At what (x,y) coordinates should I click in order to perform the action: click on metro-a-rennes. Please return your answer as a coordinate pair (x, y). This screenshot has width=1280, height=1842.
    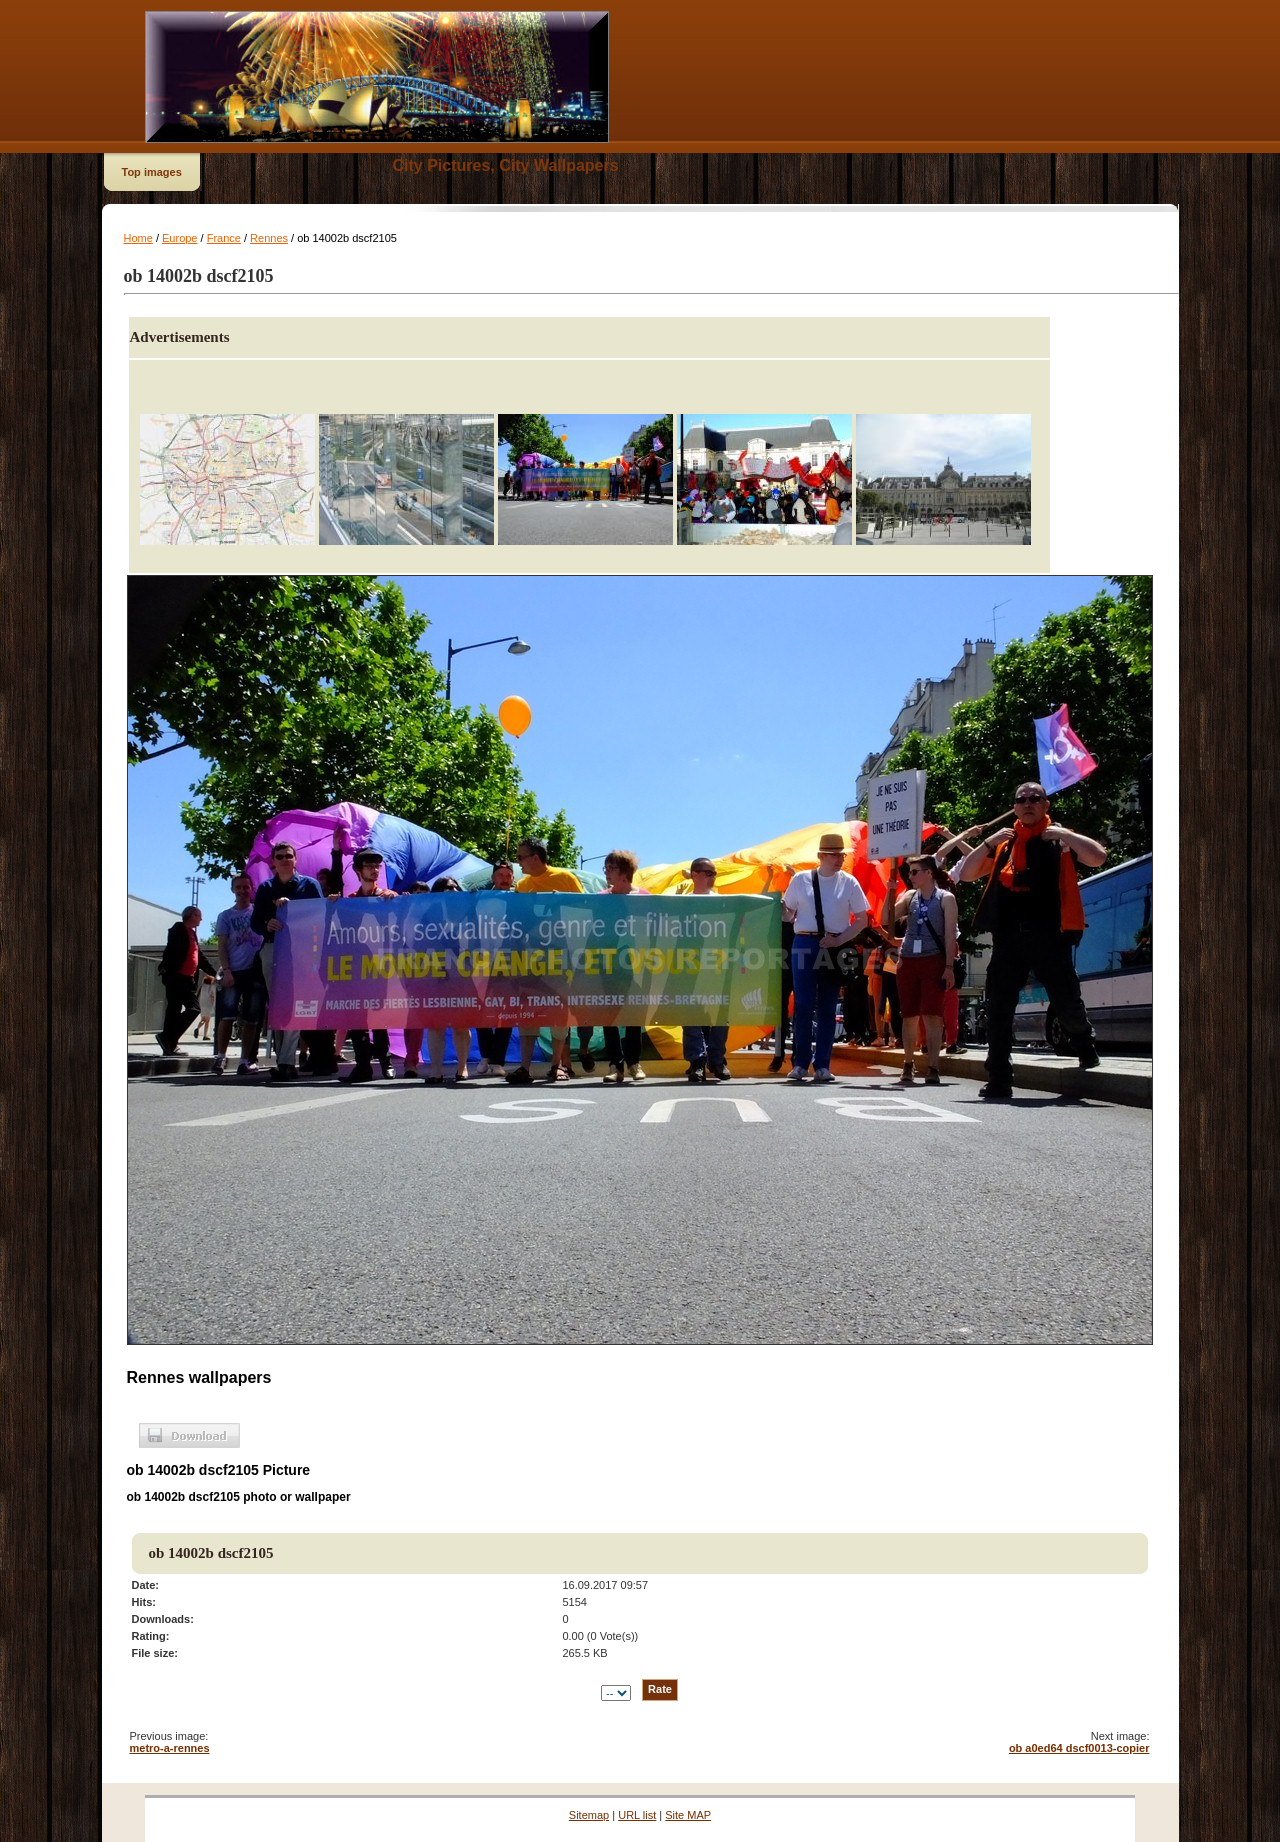
    Looking at the image, I should click on (170, 1748).